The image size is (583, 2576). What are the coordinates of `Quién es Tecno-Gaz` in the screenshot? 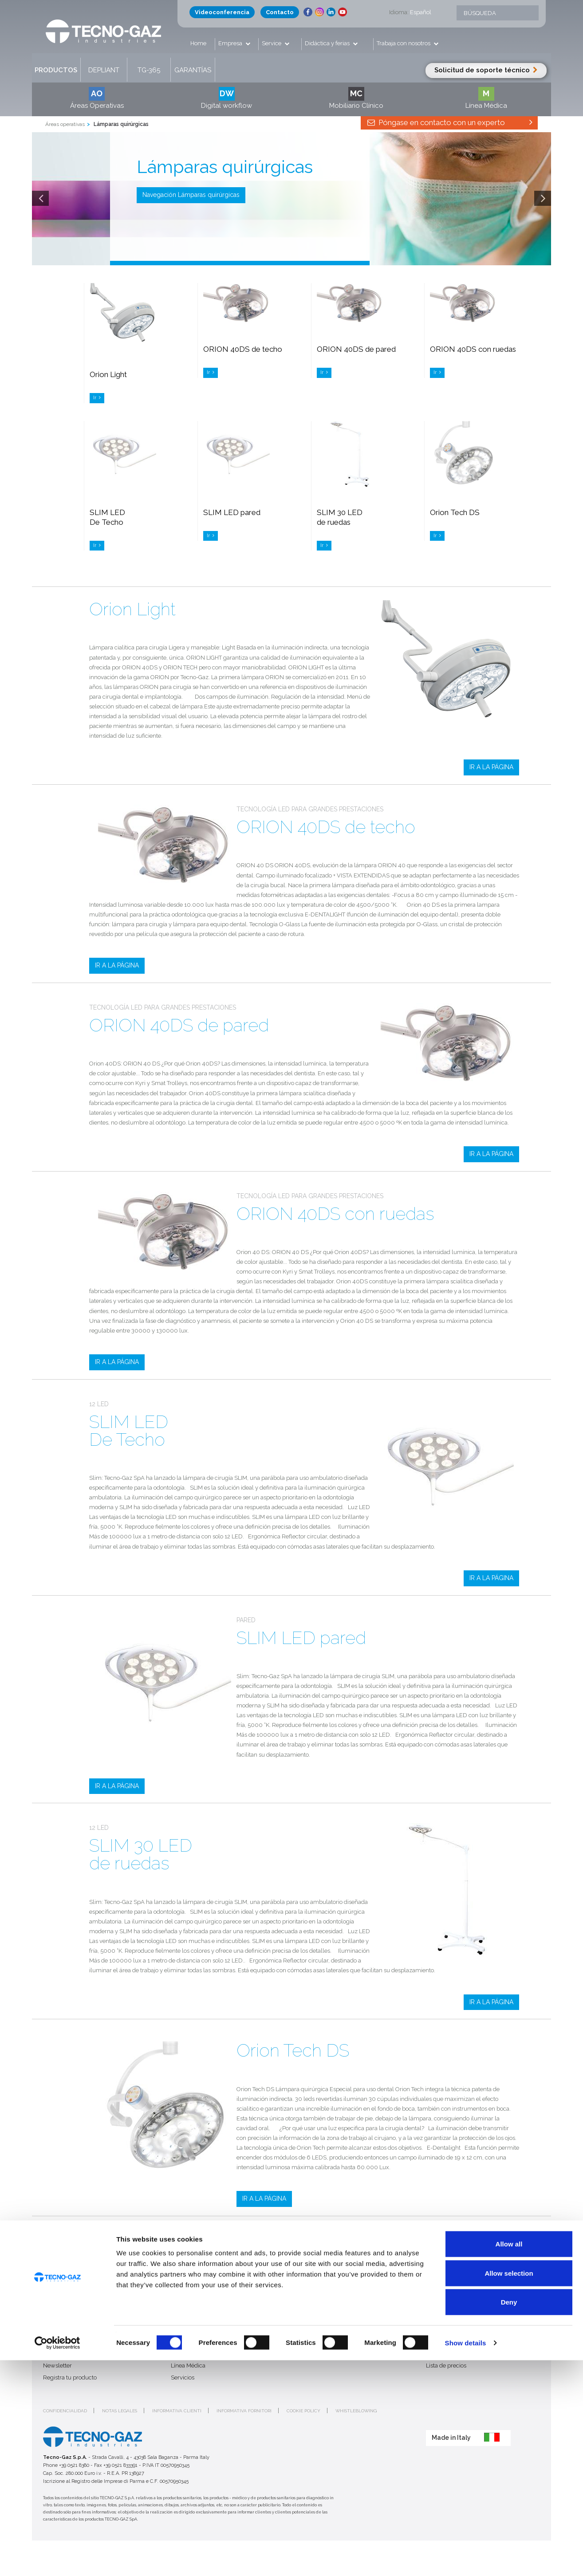 It's located at (69, 2342).